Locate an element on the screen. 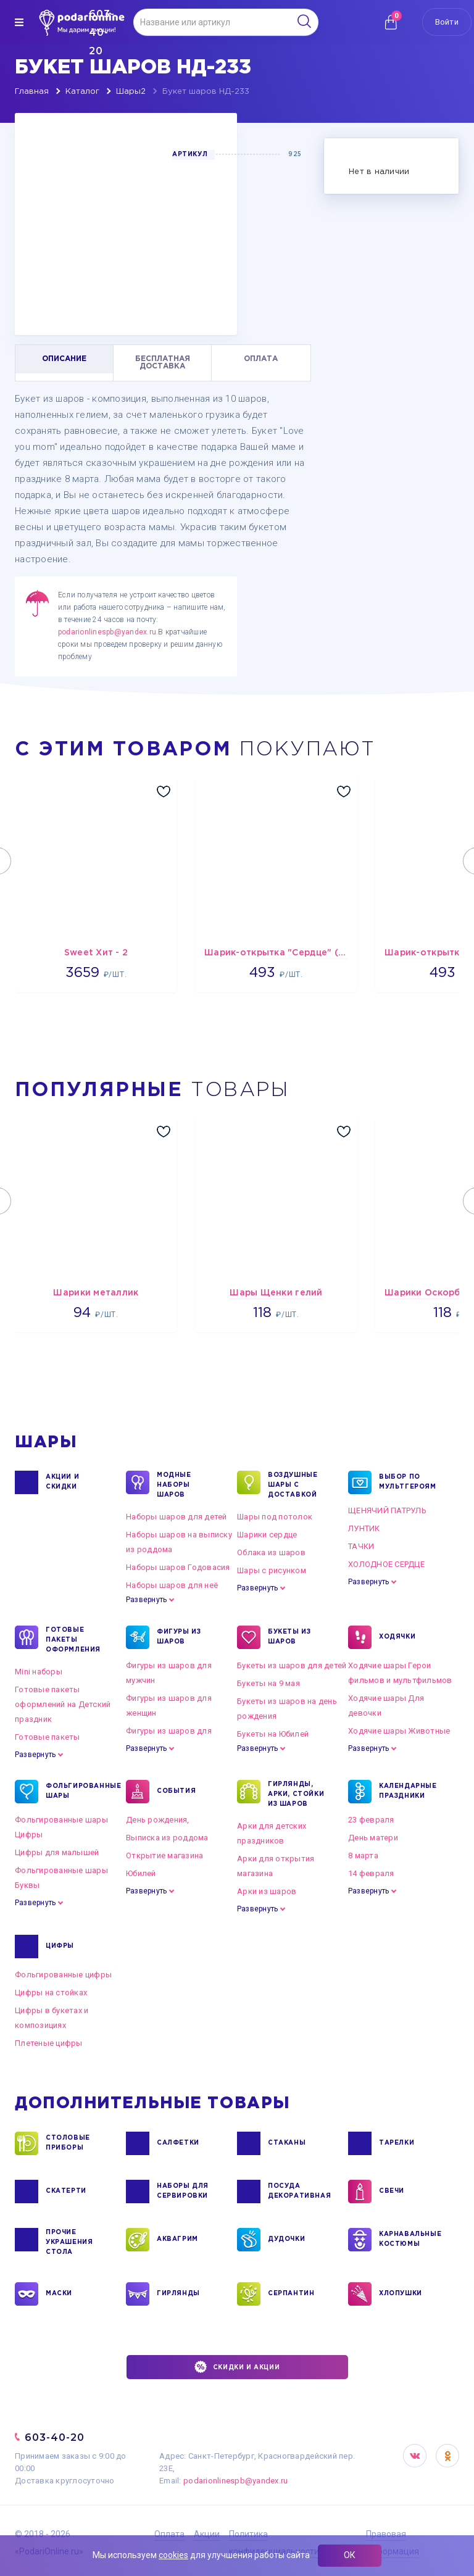  14 февраля is located at coordinates (371, 1873).